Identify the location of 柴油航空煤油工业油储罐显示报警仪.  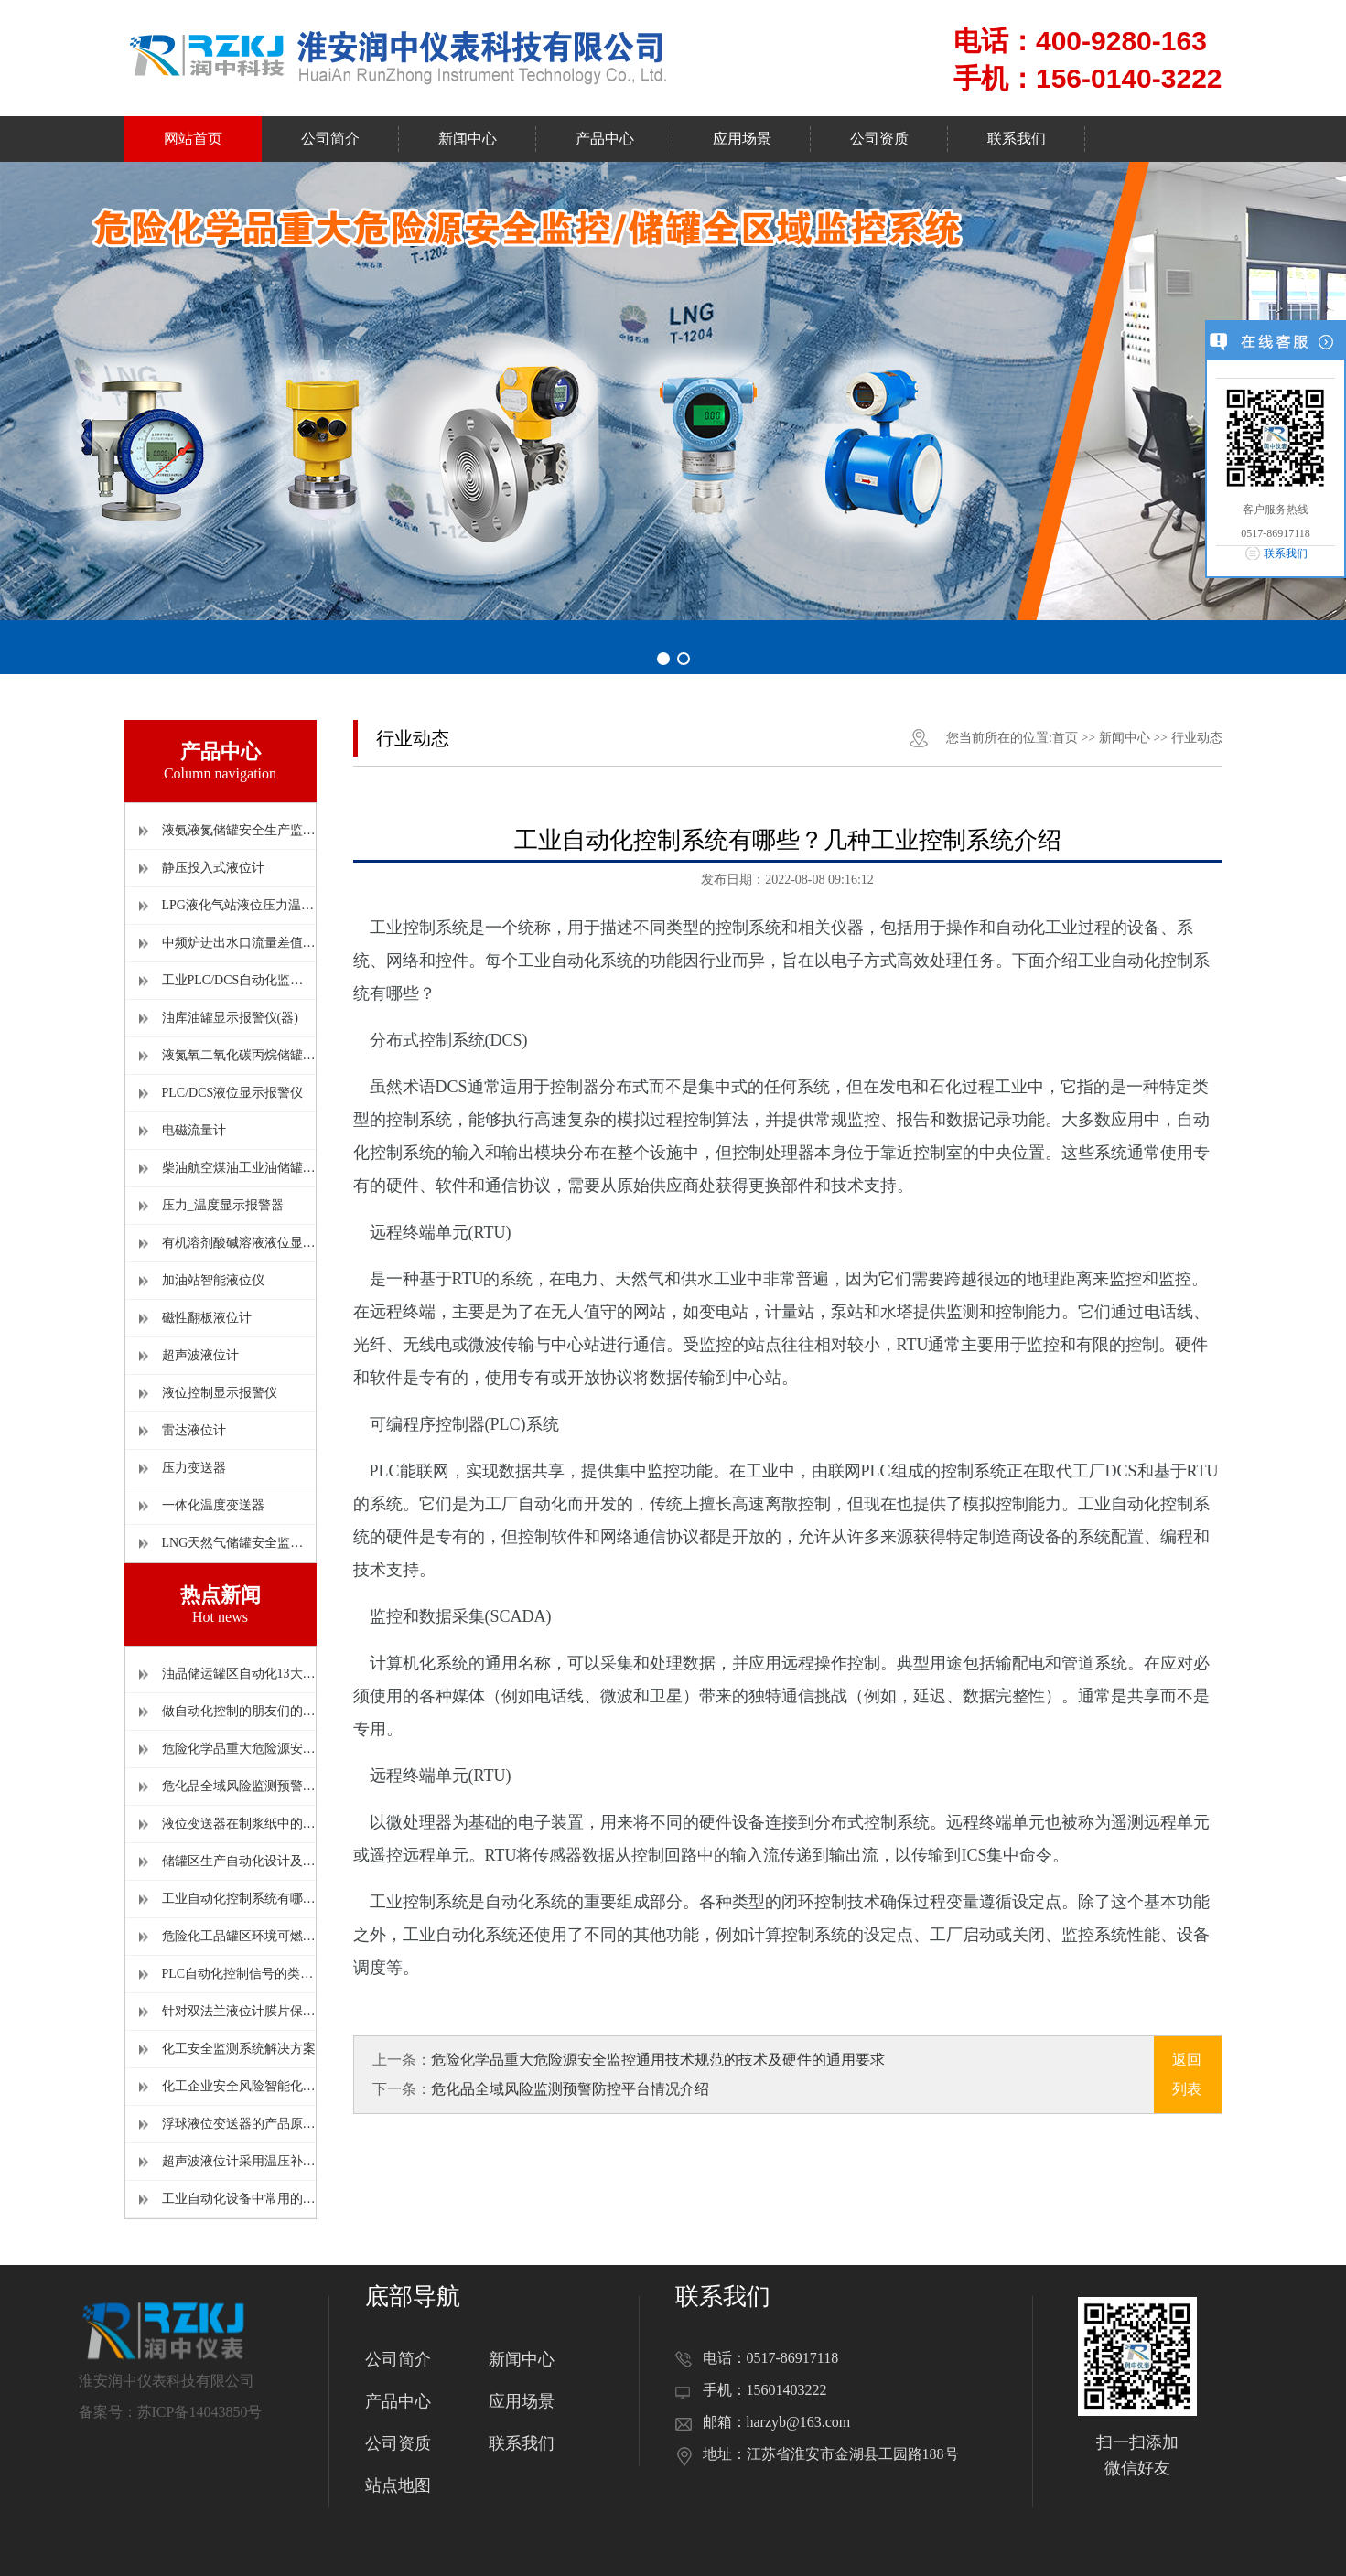
(239, 1168).